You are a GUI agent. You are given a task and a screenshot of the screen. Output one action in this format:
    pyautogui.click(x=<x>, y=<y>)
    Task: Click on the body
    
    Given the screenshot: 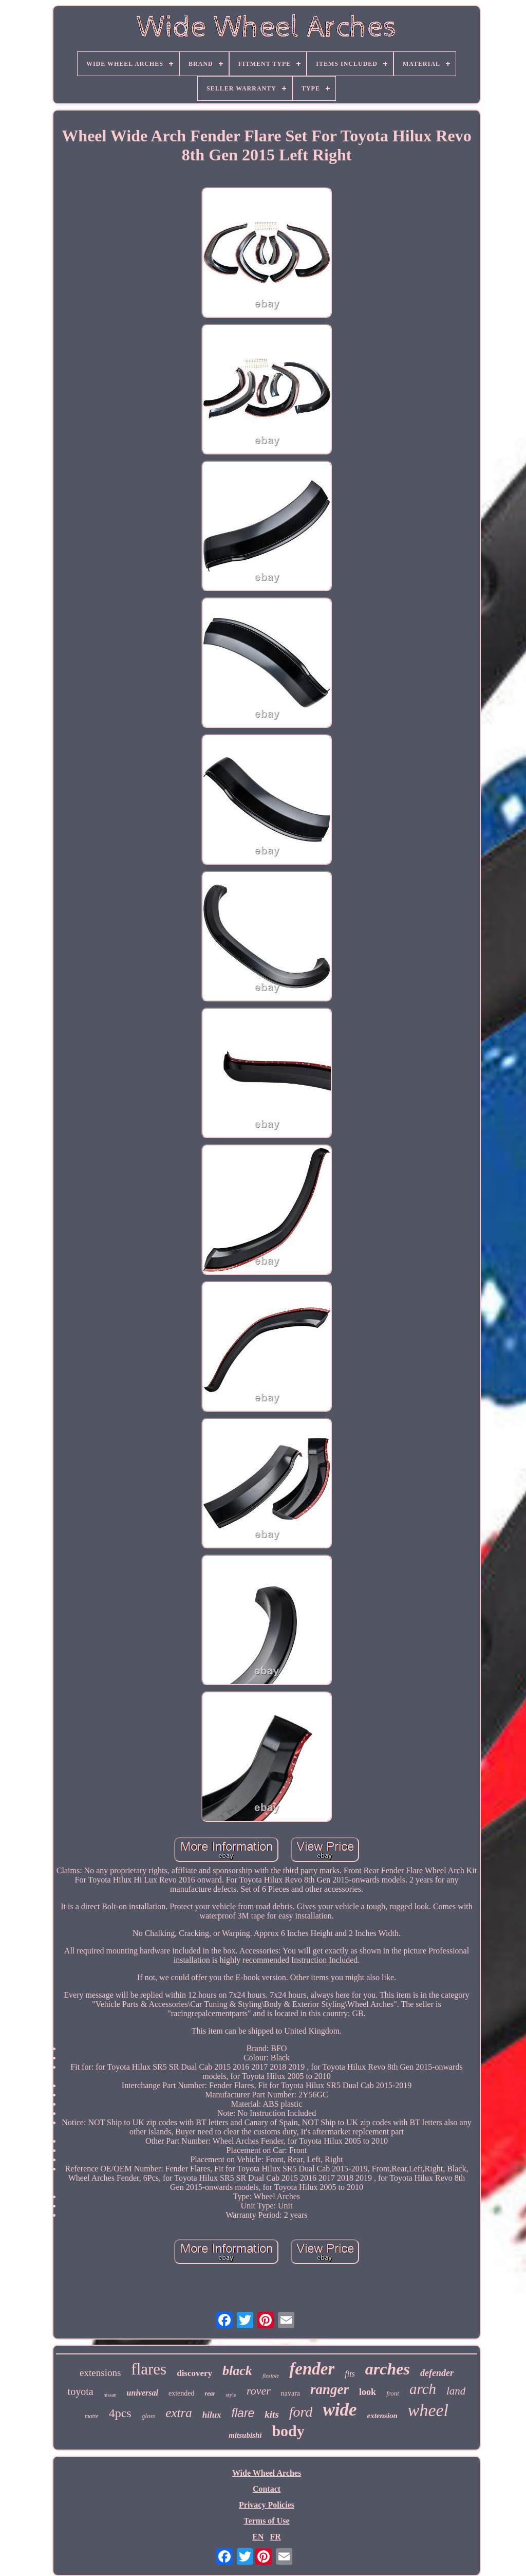 What is the action you would take?
    pyautogui.click(x=288, y=2430)
    